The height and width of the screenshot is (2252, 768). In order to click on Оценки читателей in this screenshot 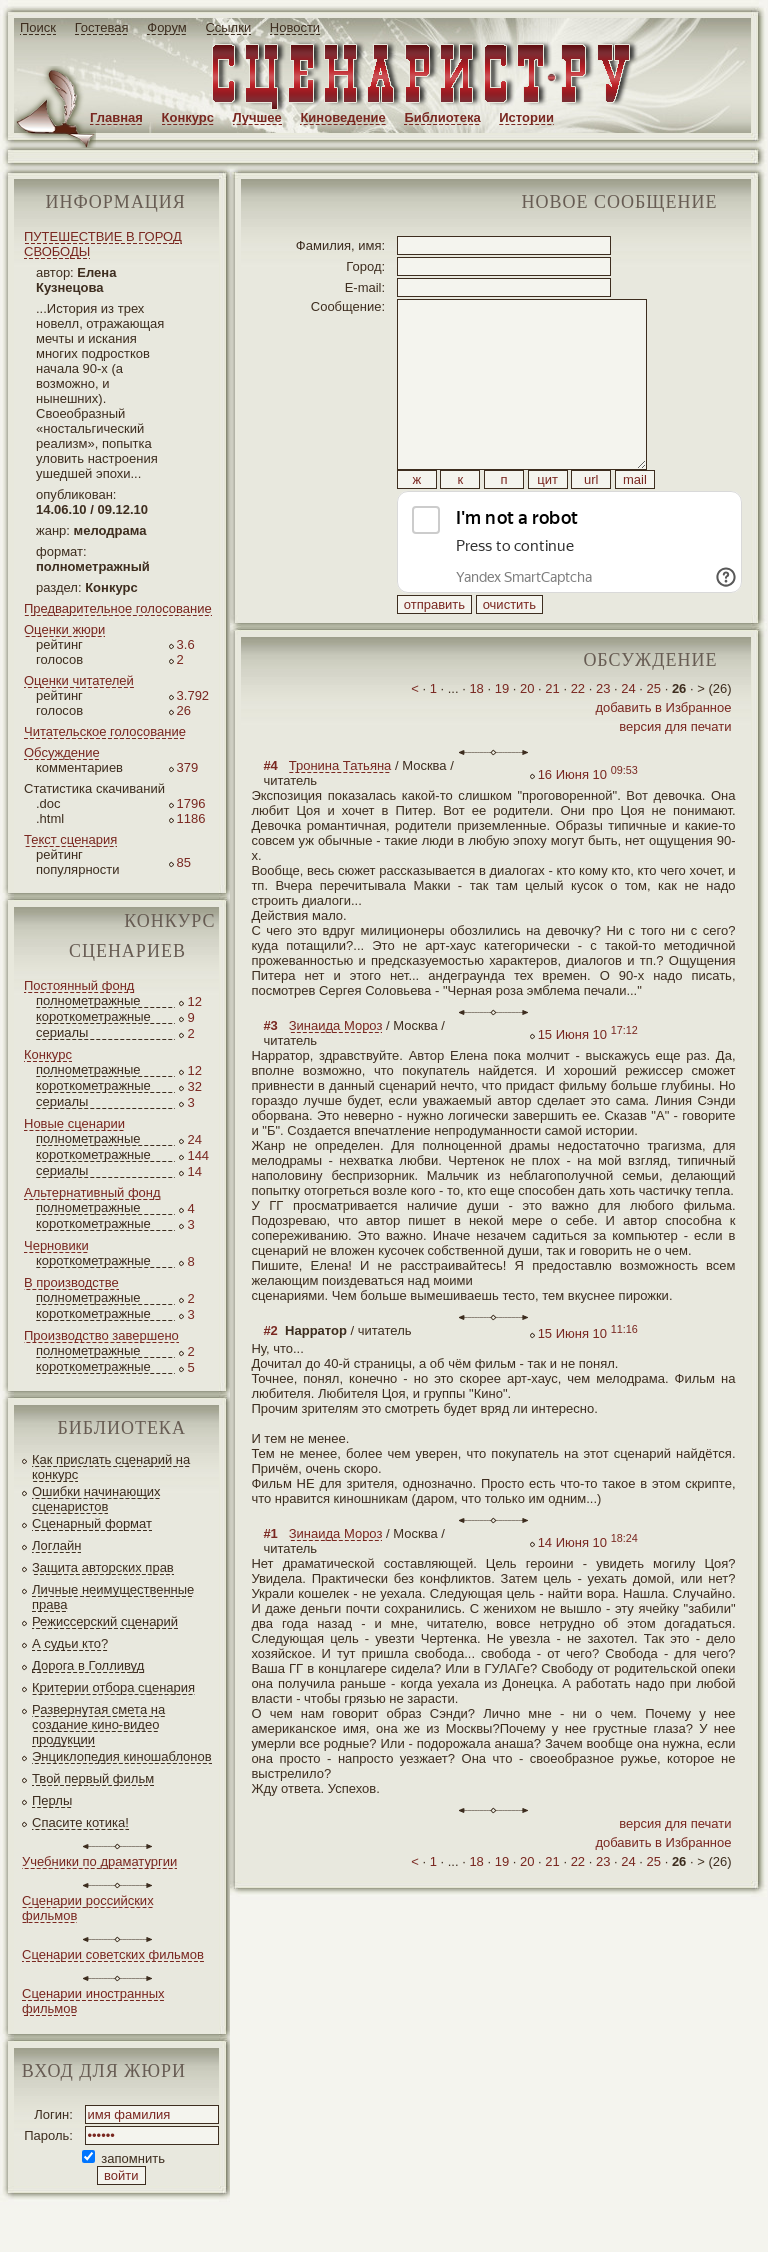, I will do `click(79, 680)`.